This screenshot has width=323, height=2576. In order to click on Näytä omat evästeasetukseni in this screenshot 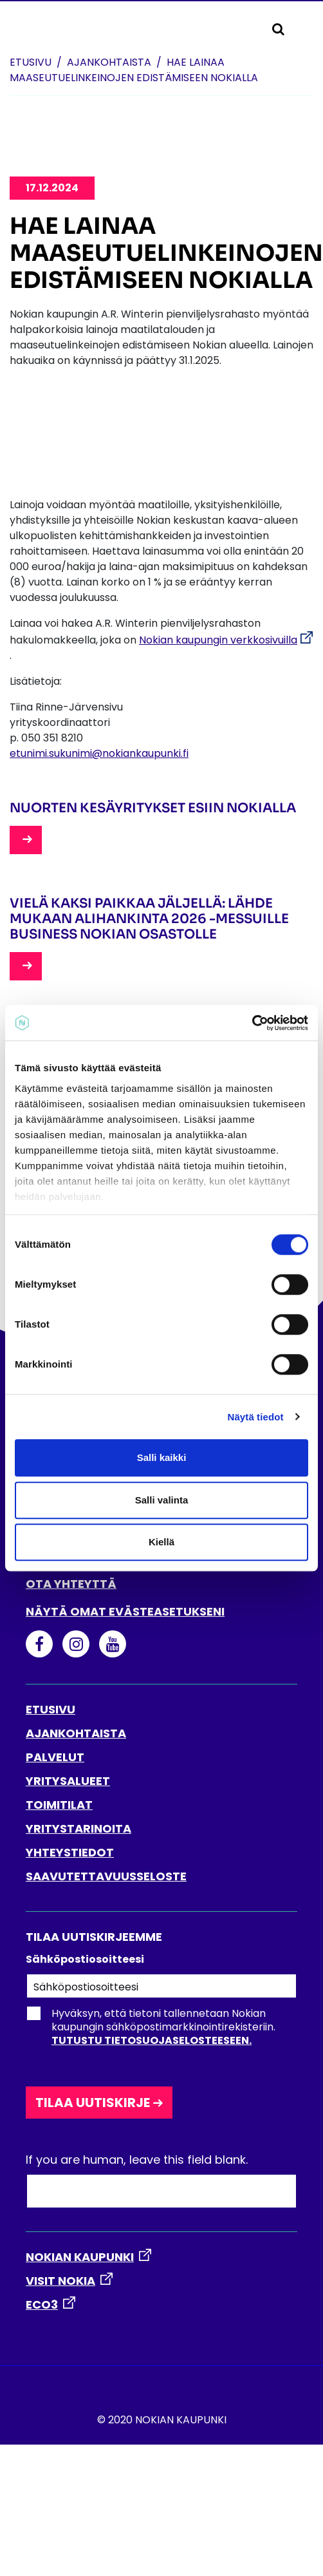, I will do `click(125, 1611)`.